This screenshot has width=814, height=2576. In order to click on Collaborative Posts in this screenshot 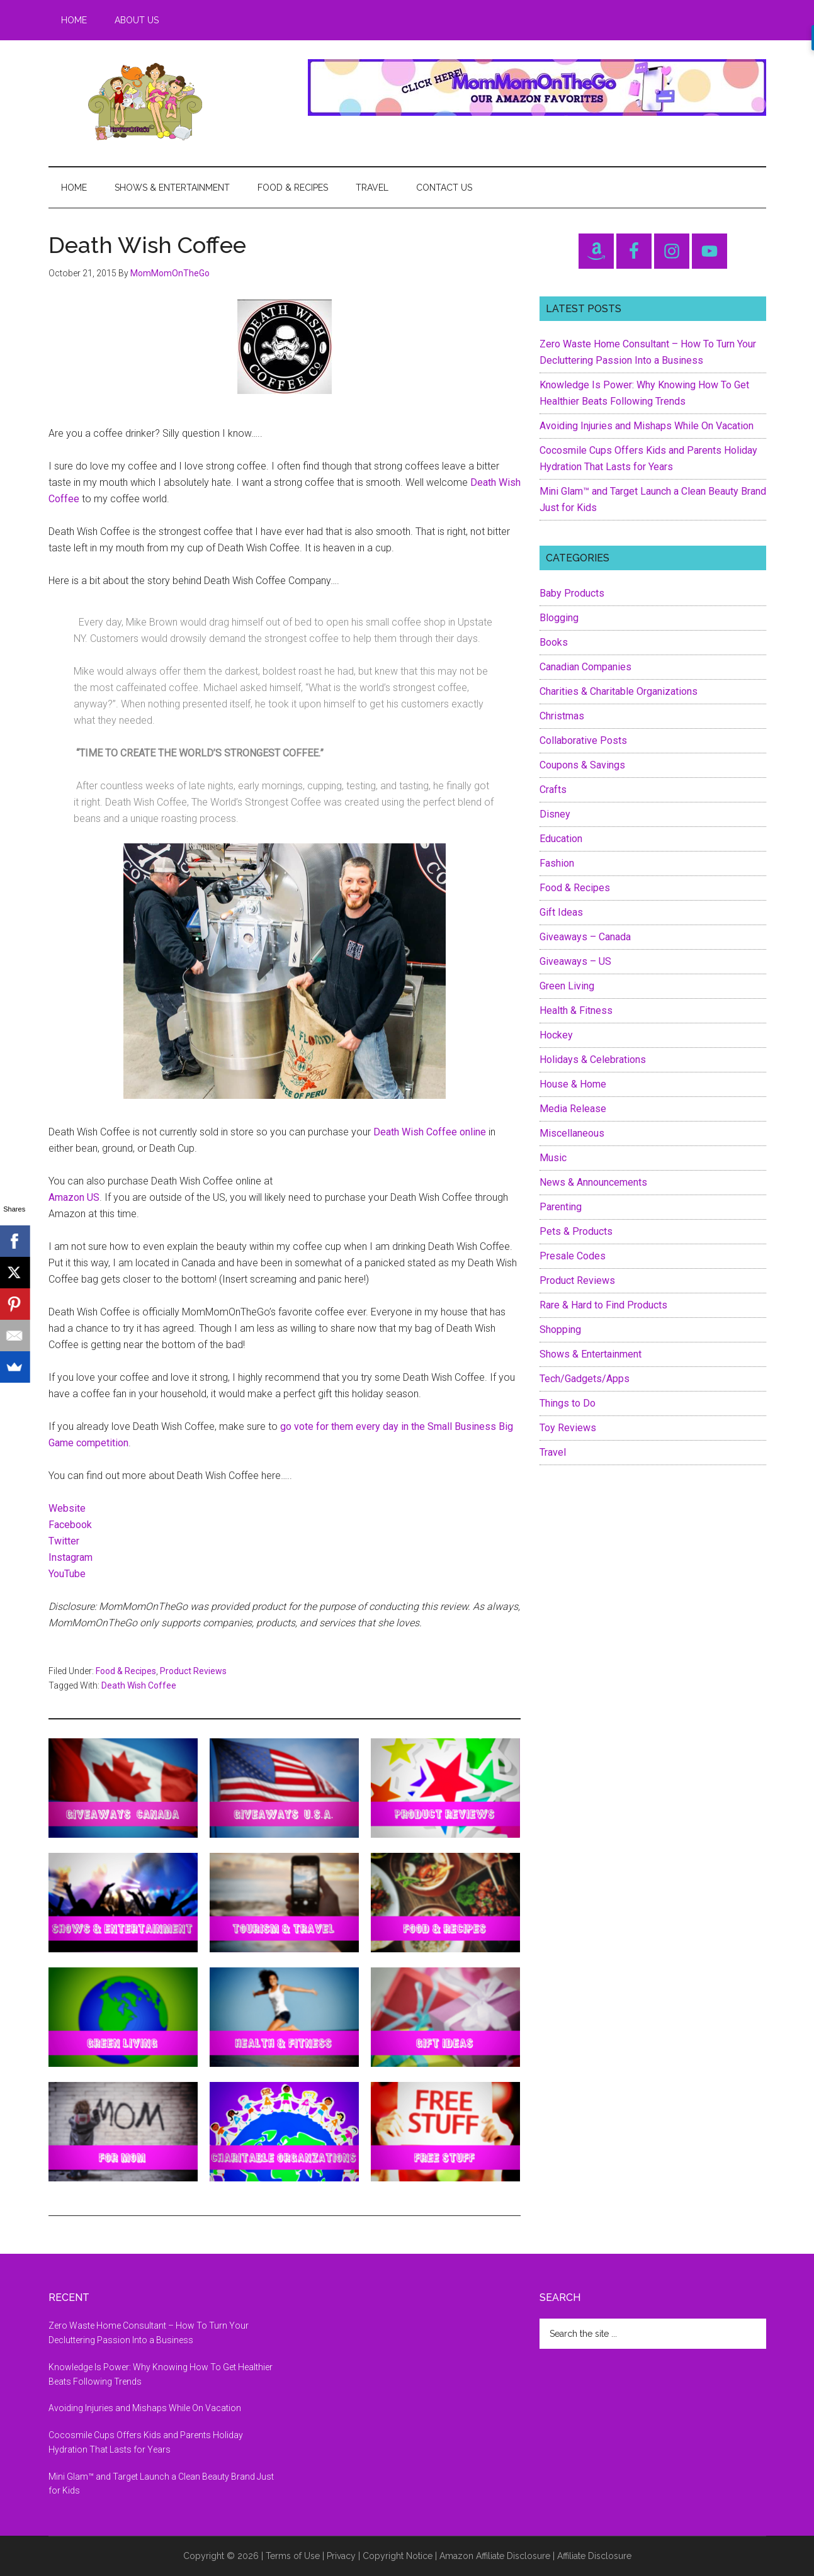, I will do `click(583, 740)`.